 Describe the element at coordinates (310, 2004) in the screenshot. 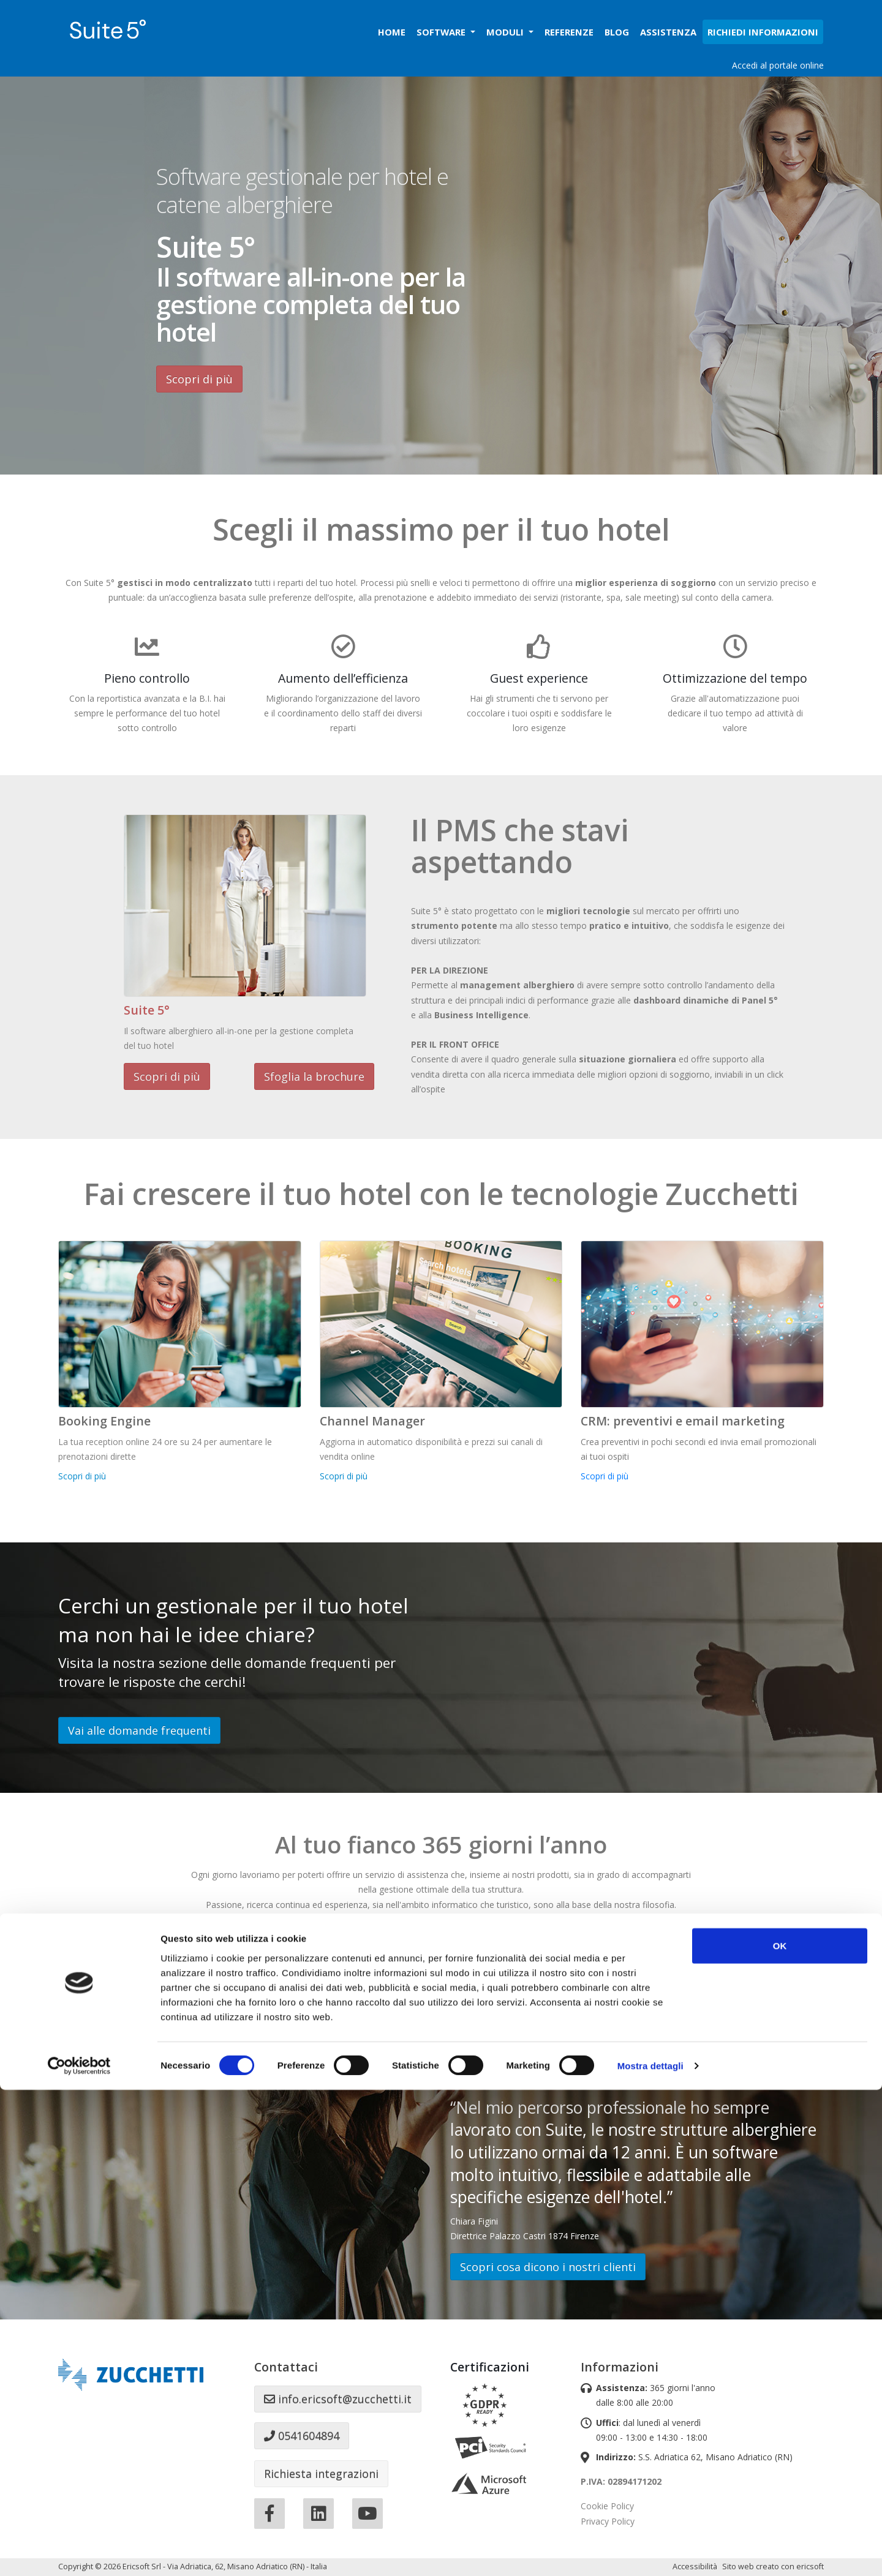

I see `Accedi al manuale online` at that location.